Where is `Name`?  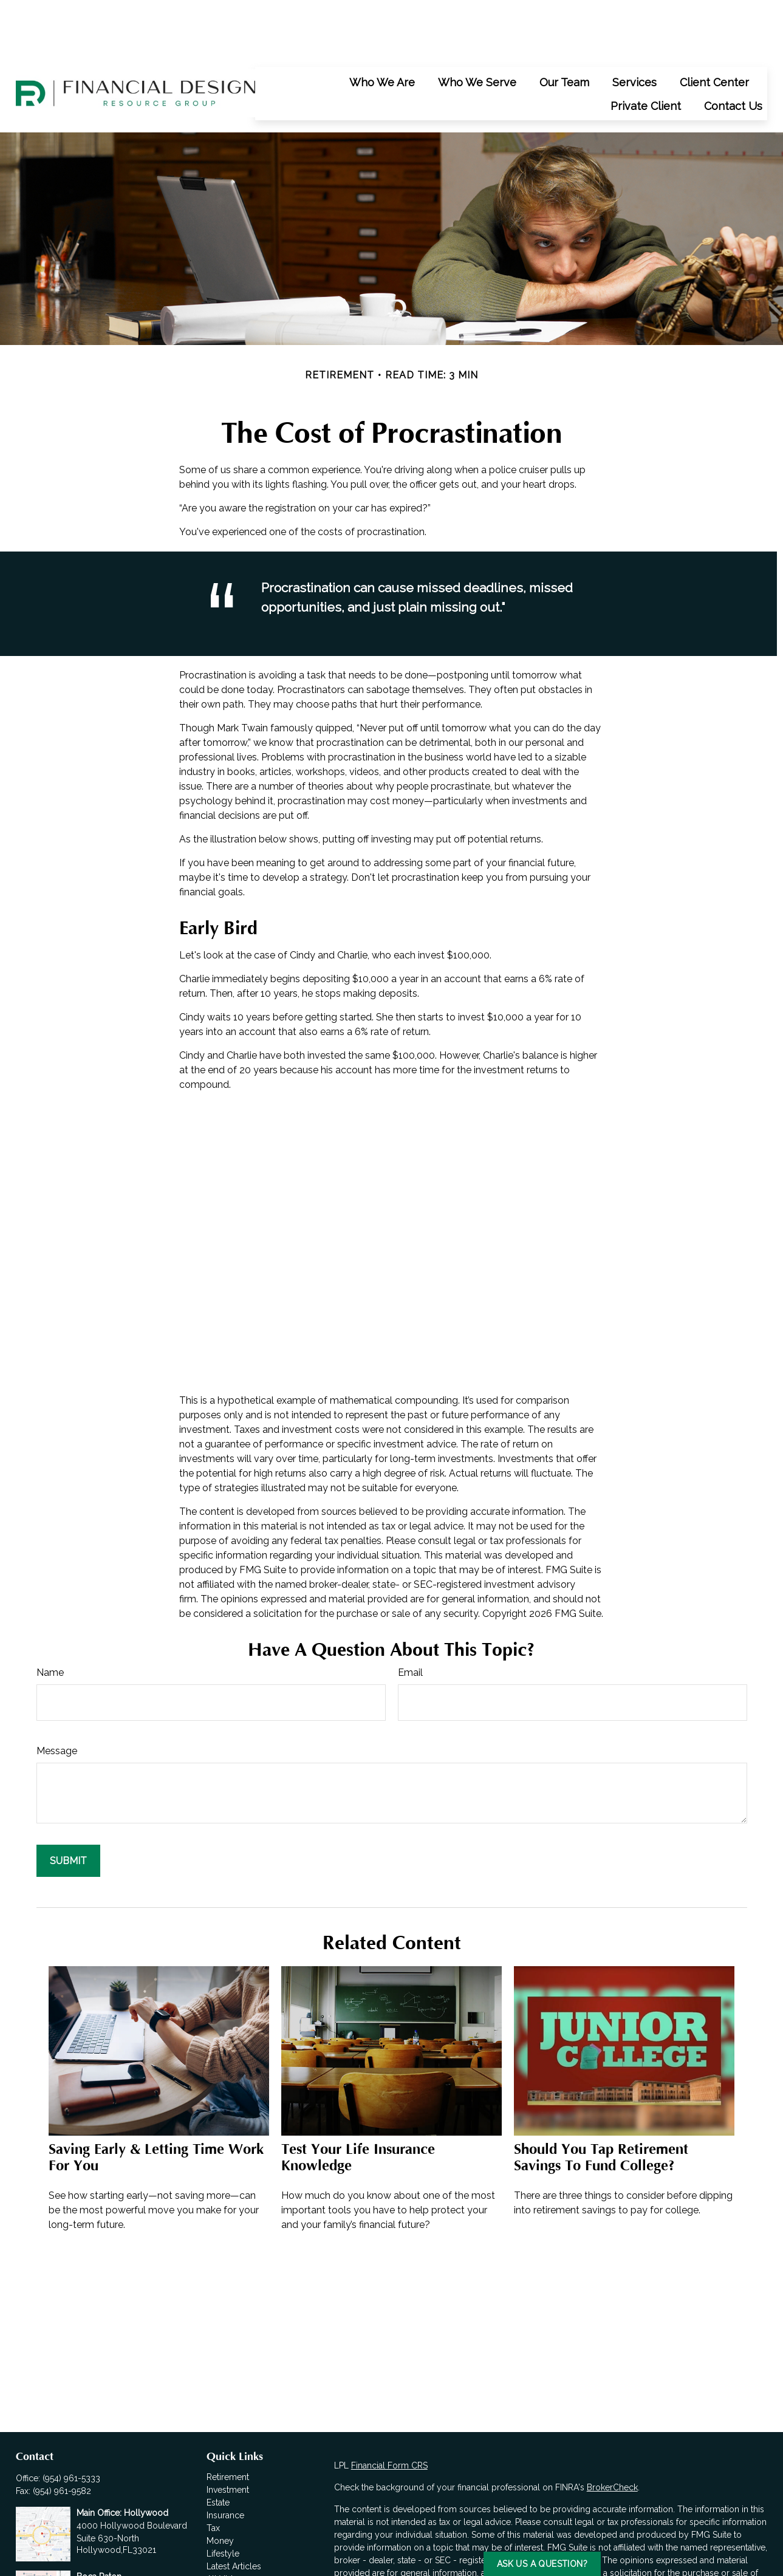 Name is located at coordinates (50, 1618).